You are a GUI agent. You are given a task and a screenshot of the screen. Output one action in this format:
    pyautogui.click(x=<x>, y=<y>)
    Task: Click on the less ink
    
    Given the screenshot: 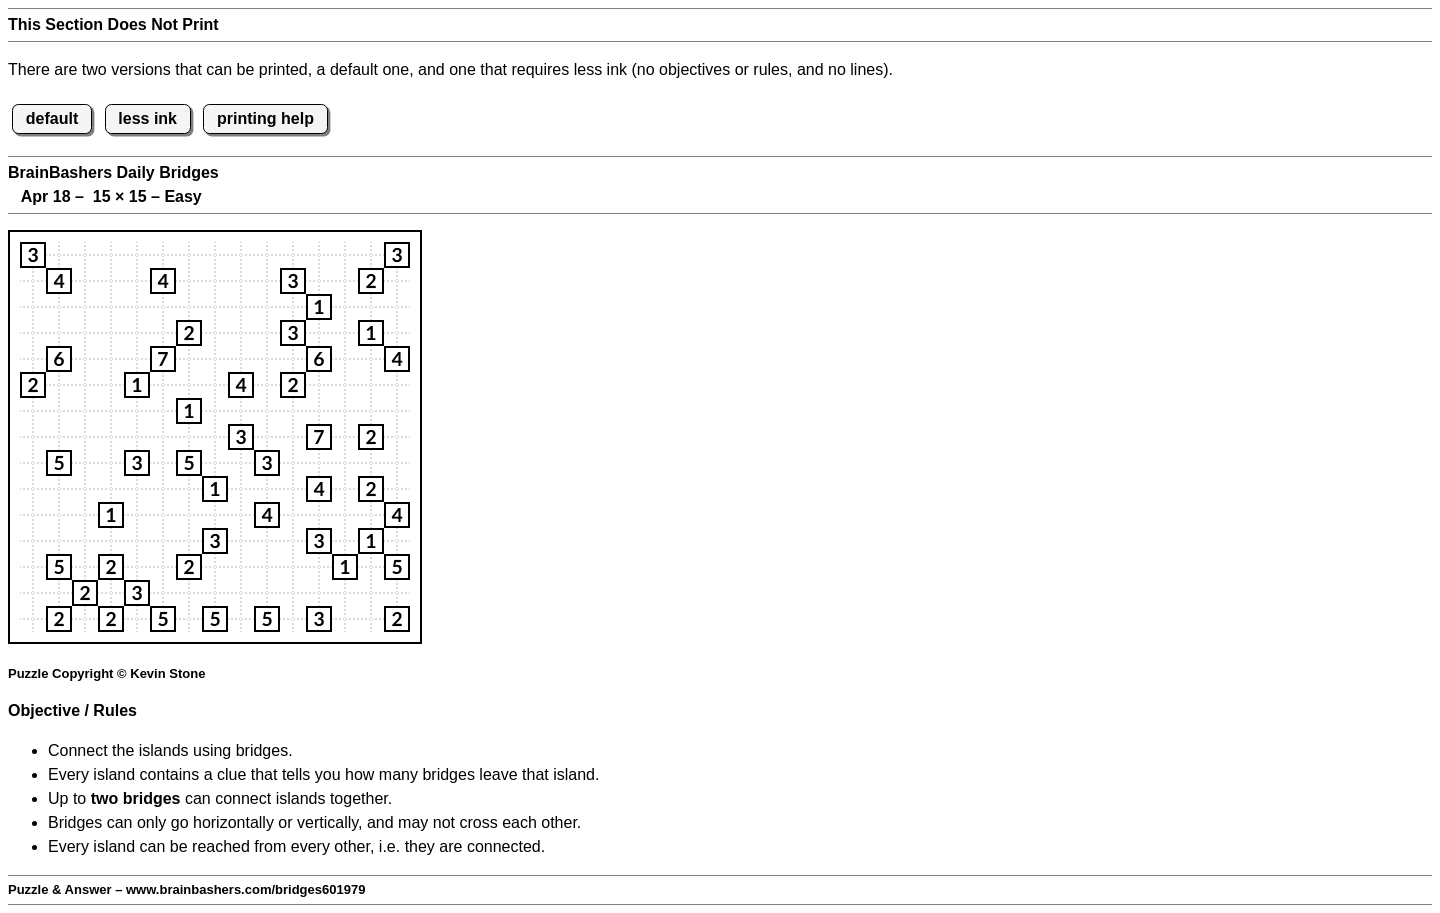 What is the action you would take?
    pyautogui.click(x=147, y=118)
    